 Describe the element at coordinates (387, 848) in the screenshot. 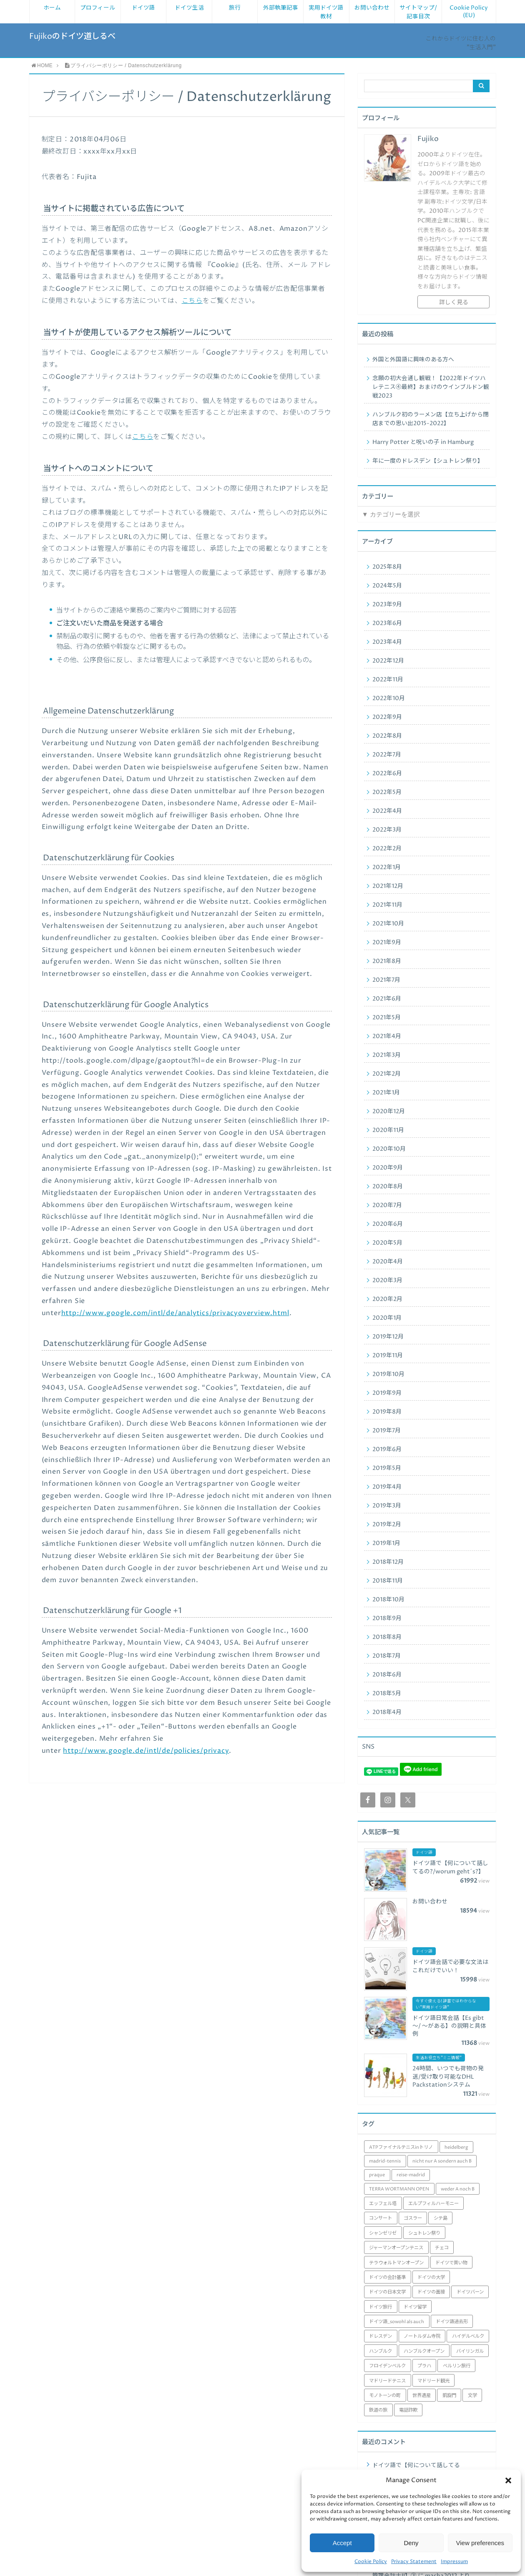

I see `2022年2月` at that location.